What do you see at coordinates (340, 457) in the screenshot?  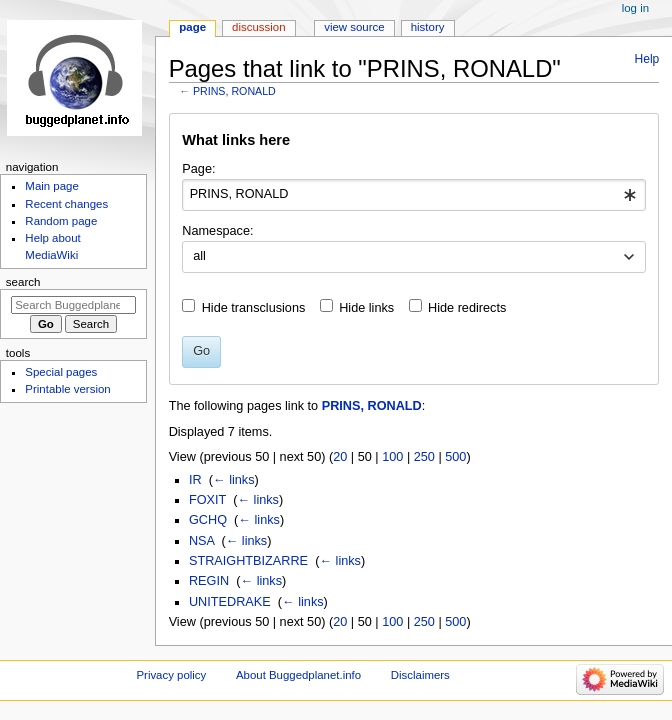 I see `20` at bounding box center [340, 457].